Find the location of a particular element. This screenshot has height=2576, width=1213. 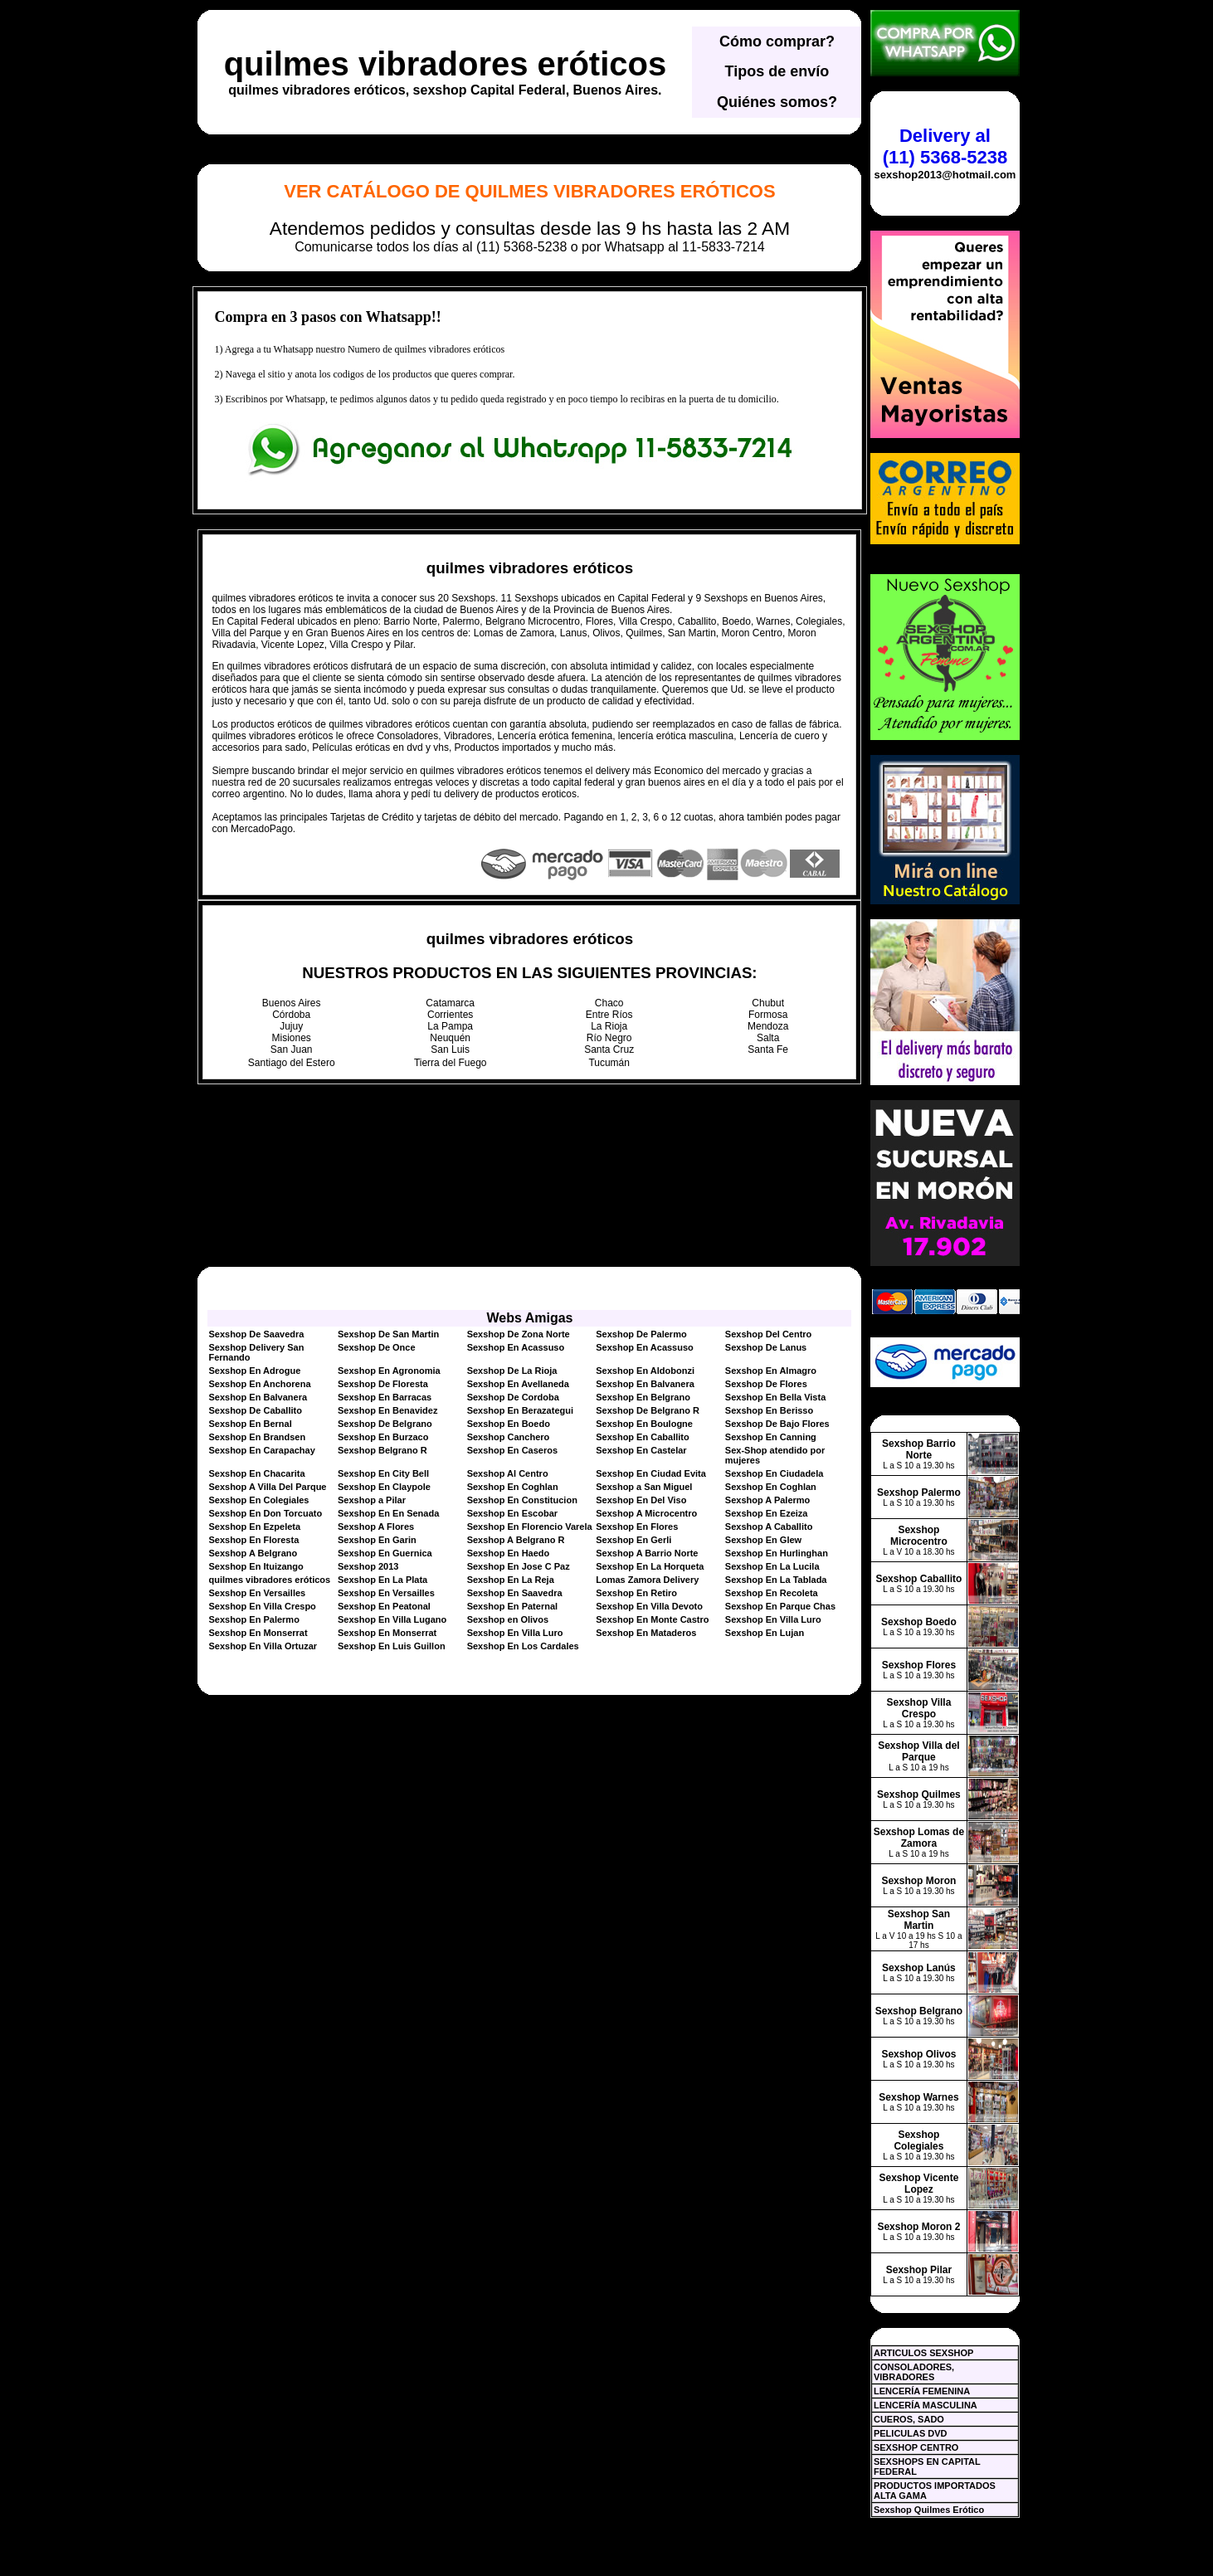

Sexshop En Hurlinghan is located at coordinates (776, 1553).